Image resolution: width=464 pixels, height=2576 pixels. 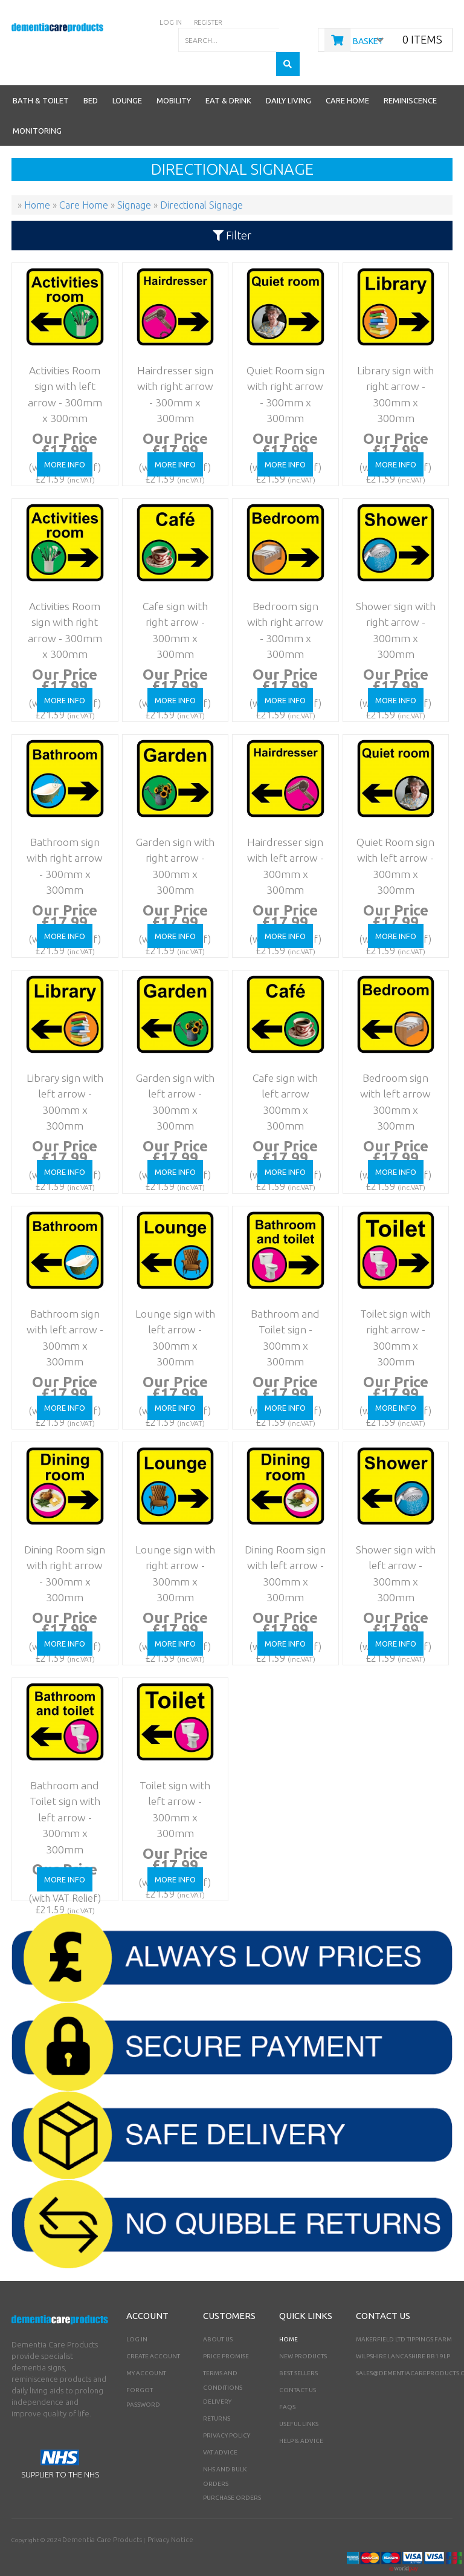 I want to click on Price Promise, so click(x=226, y=2332).